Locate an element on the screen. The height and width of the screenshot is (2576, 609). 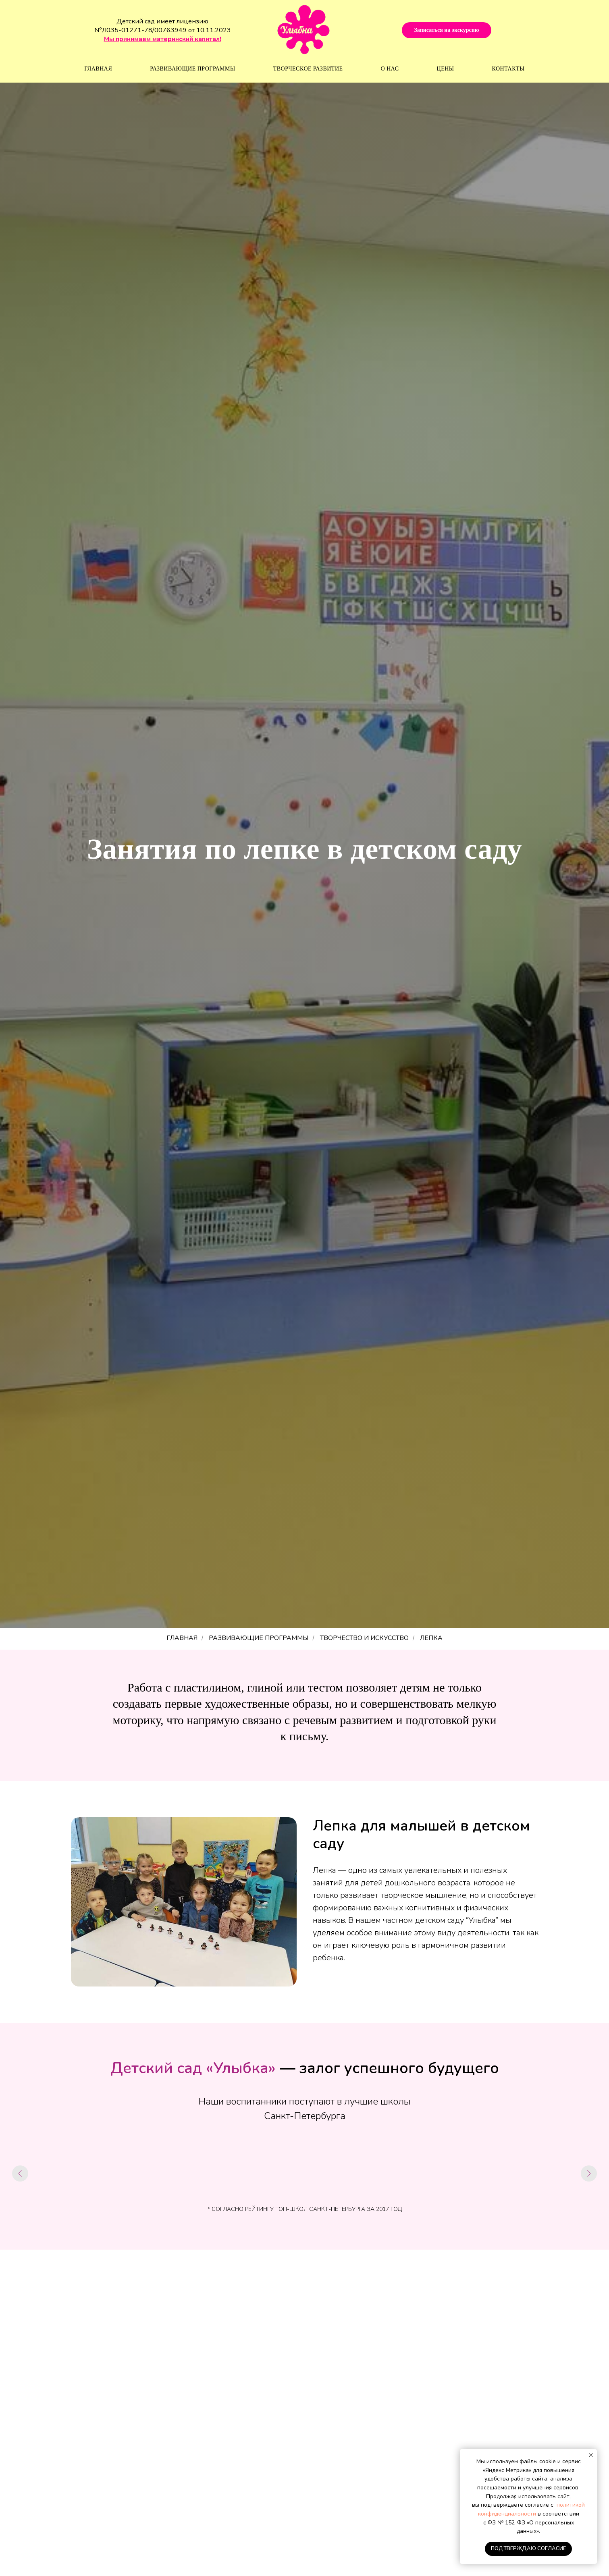
Главная is located at coordinates (98, 69).